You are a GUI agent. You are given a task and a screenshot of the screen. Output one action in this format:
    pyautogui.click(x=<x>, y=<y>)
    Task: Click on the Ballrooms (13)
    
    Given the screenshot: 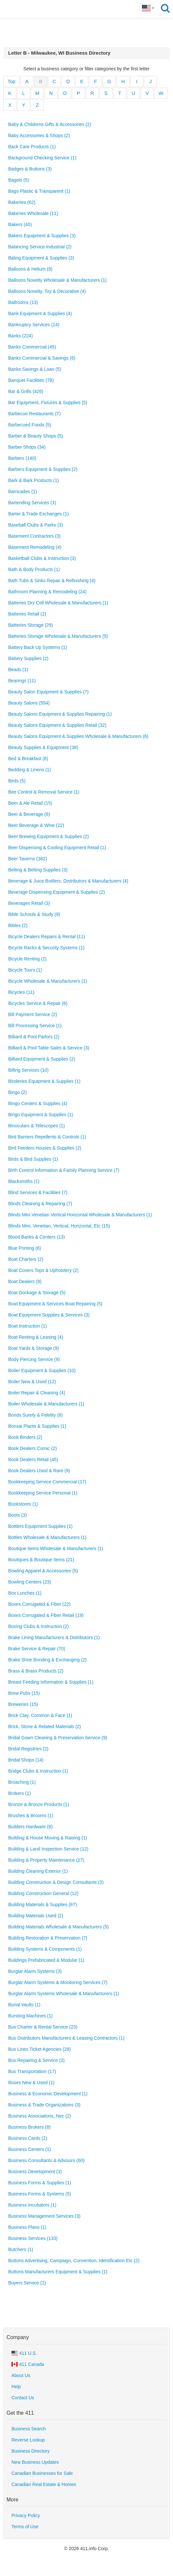 What is the action you would take?
    pyautogui.click(x=23, y=302)
    